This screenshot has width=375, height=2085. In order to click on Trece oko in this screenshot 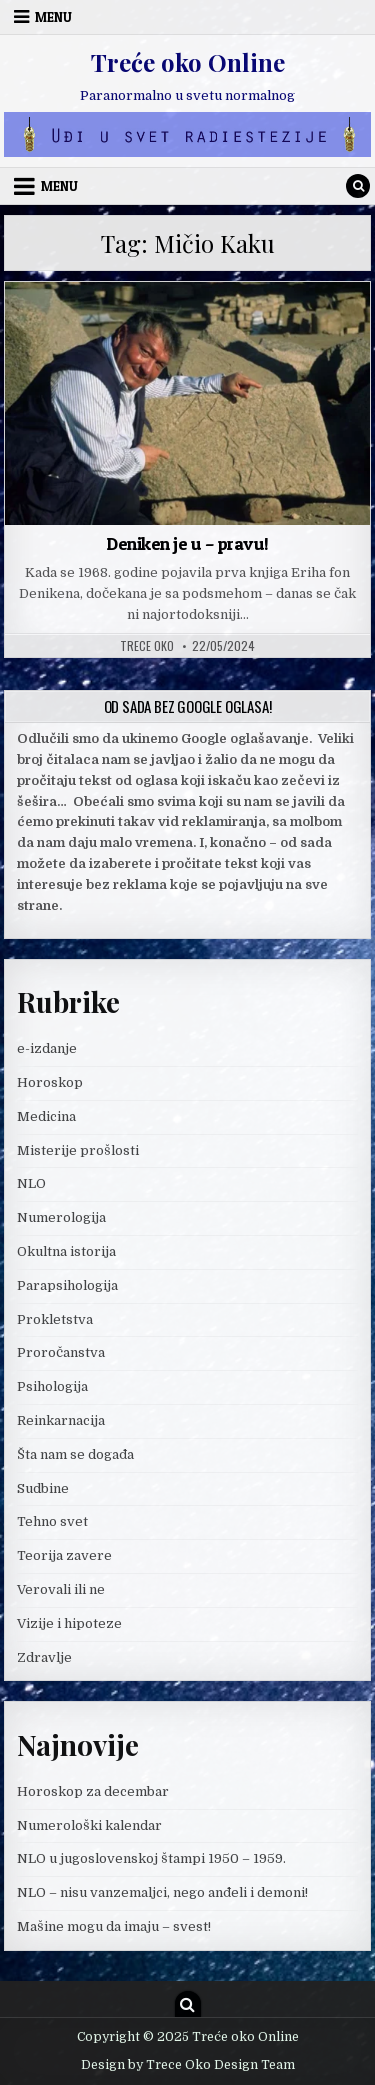, I will do `click(147, 646)`.